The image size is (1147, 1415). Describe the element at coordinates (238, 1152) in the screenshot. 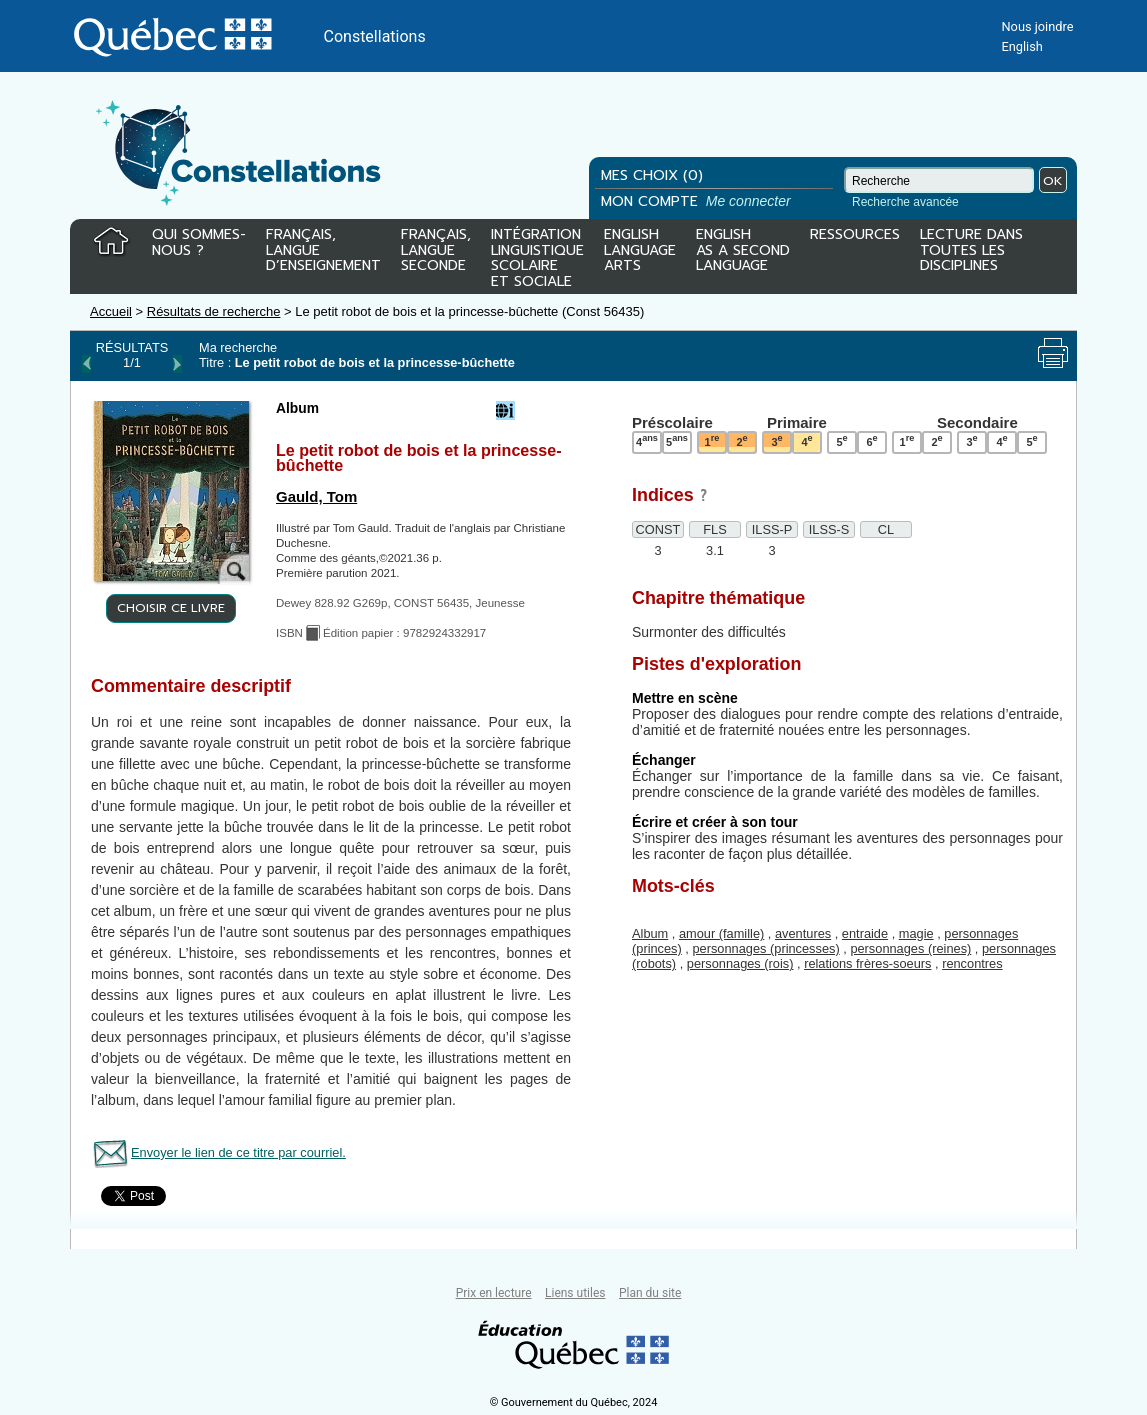

I see `Envoyer le lien de ce titre par courriel.` at that location.